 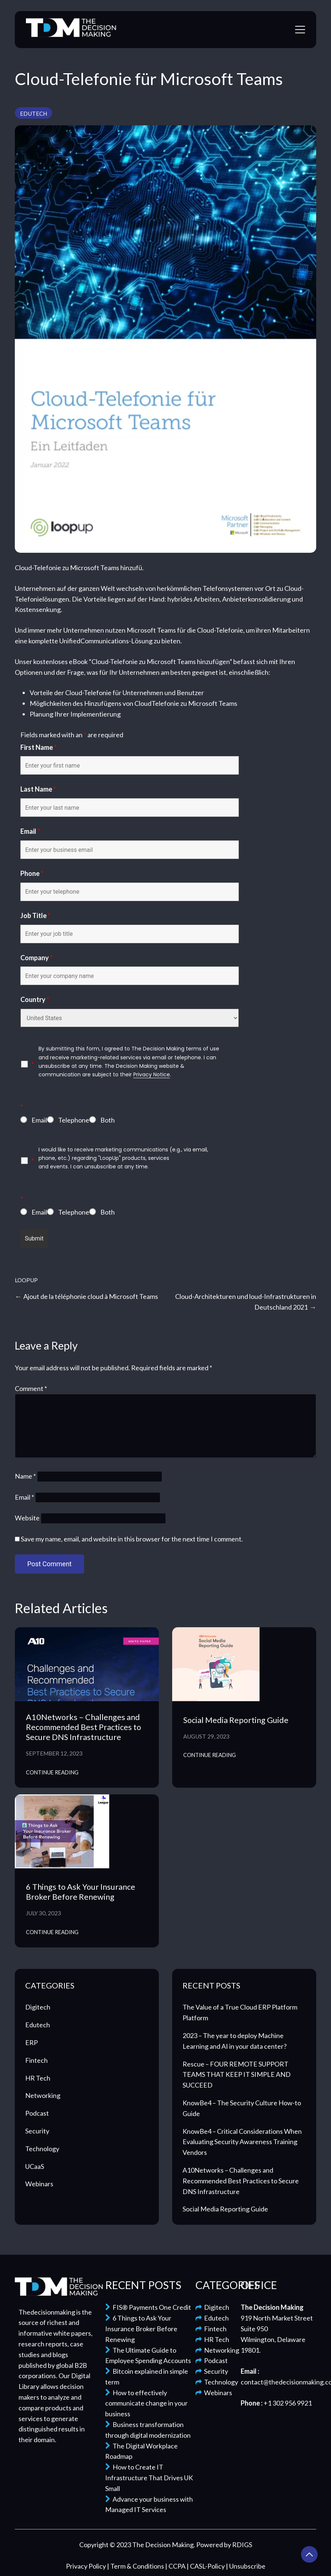 What do you see at coordinates (206, 1736) in the screenshot?
I see `August 29, 2023` at bounding box center [206, 1736].